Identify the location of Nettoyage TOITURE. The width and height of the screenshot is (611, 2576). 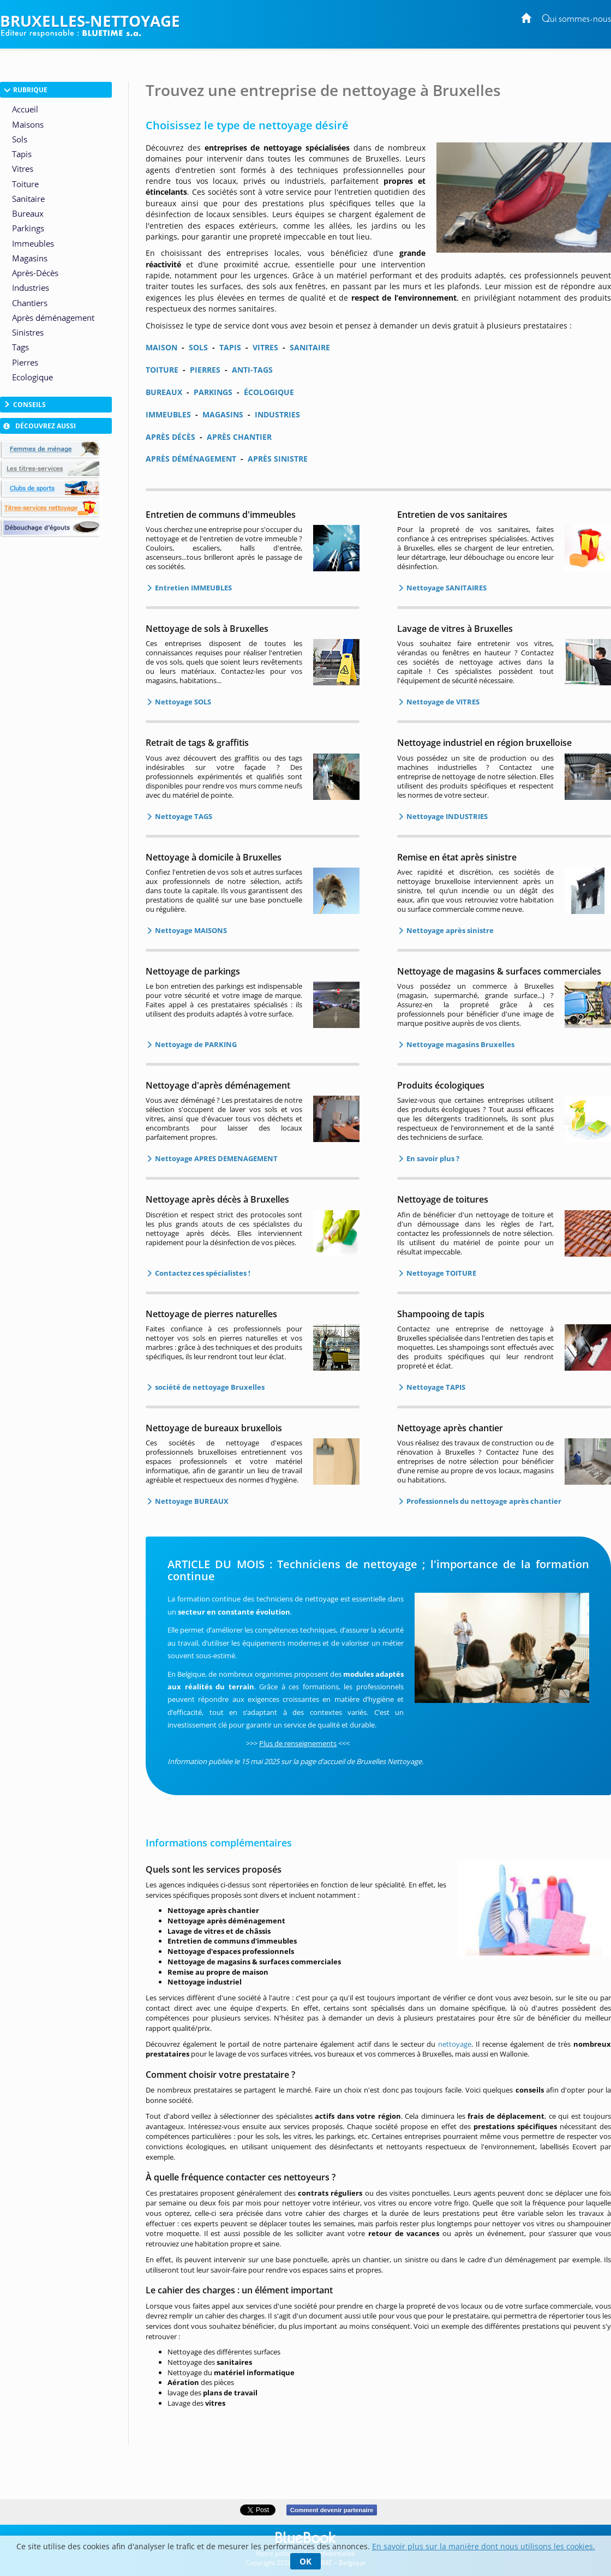
(440, 1273).